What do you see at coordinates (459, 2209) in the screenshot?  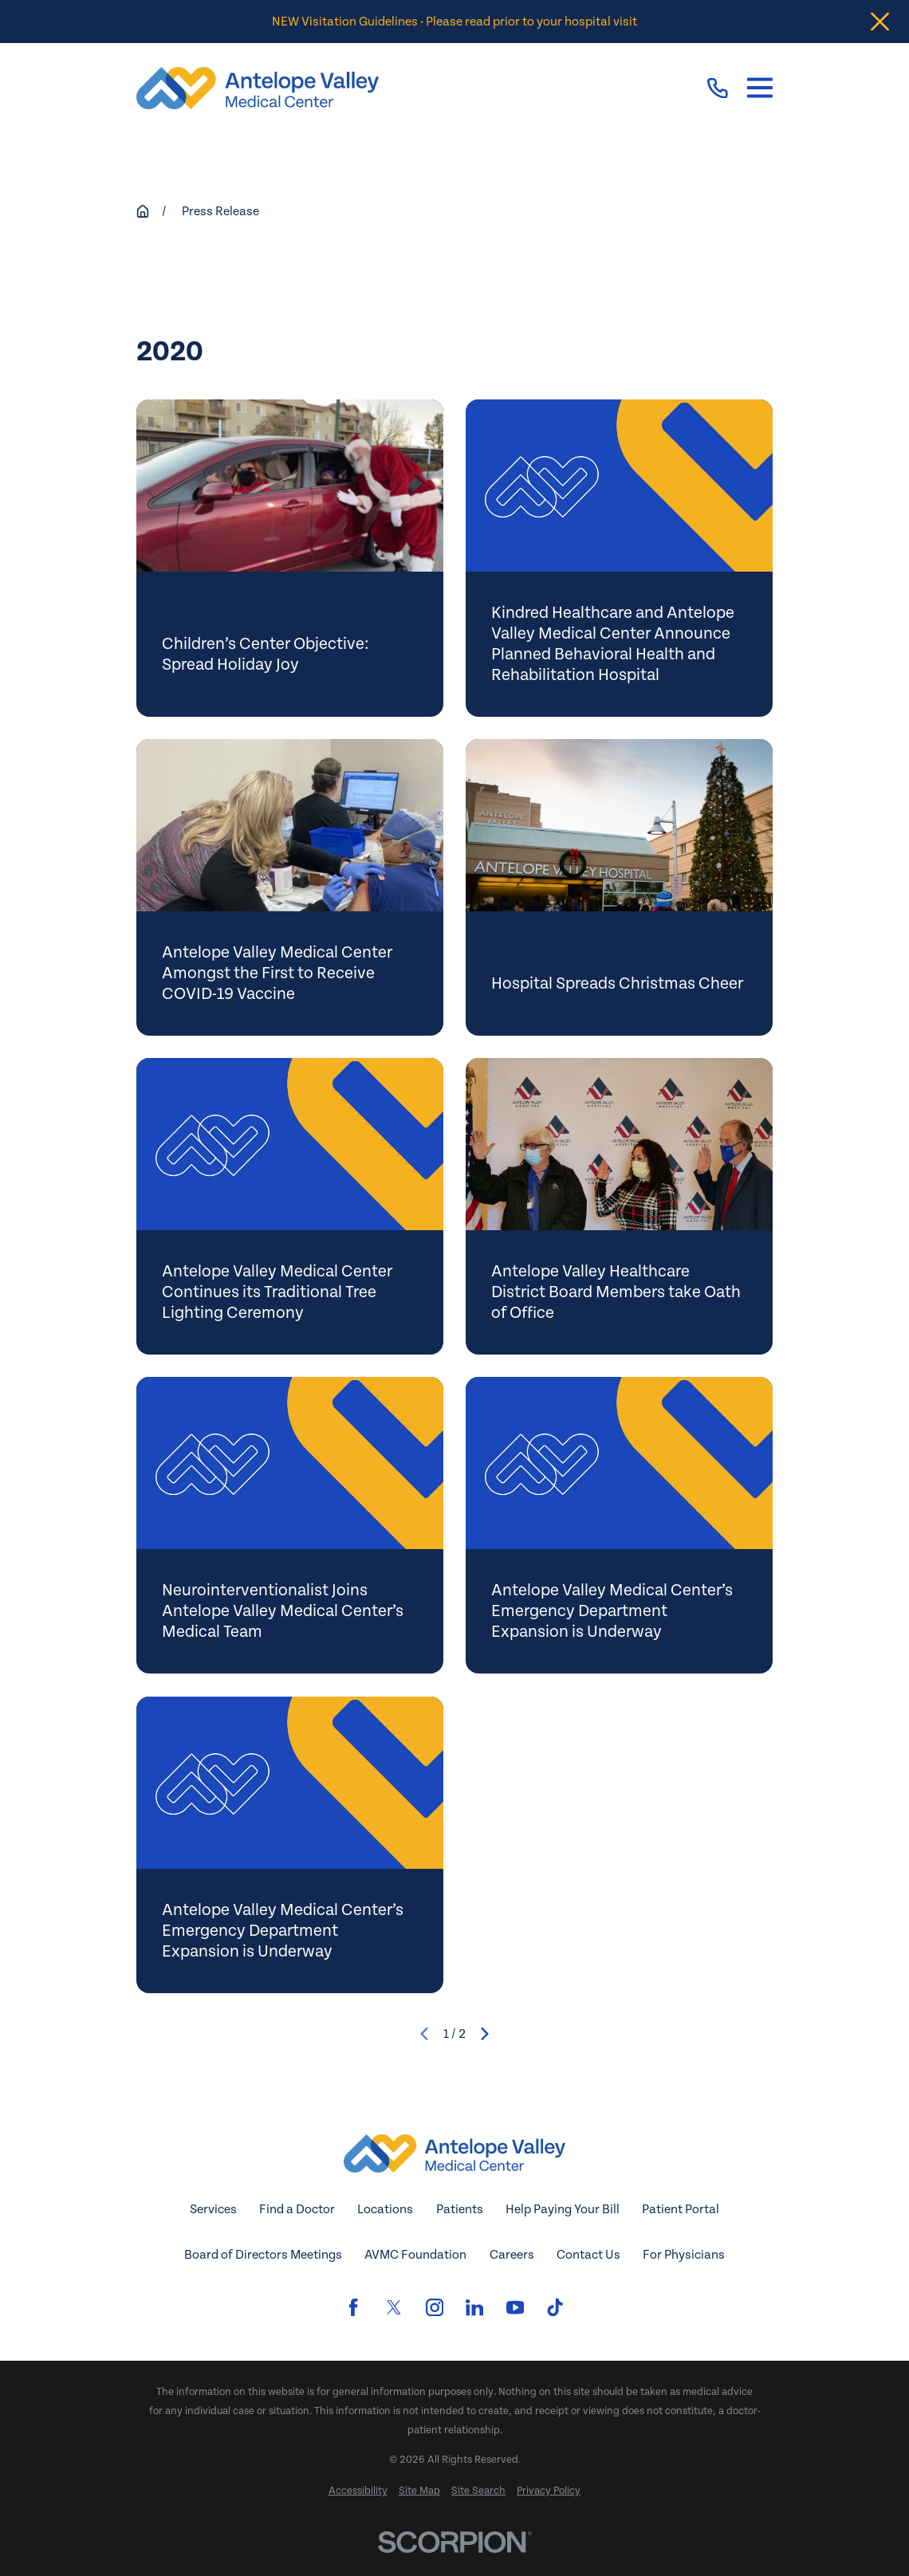 I see `Patients` at bounding box center [459, 2209].